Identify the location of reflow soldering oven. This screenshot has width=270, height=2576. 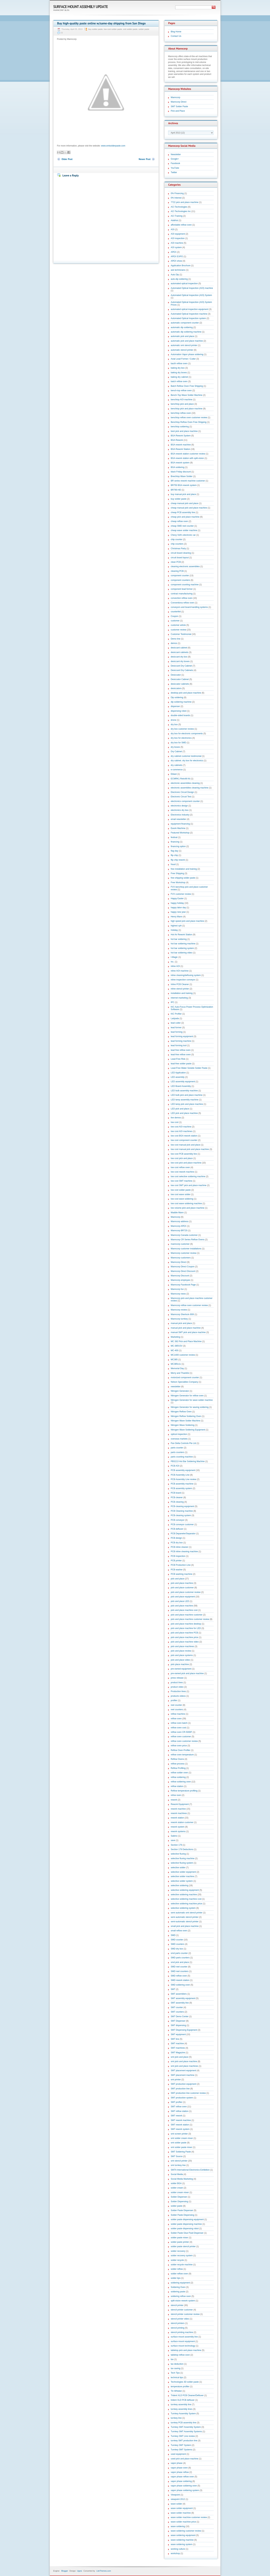
(181, 1781).